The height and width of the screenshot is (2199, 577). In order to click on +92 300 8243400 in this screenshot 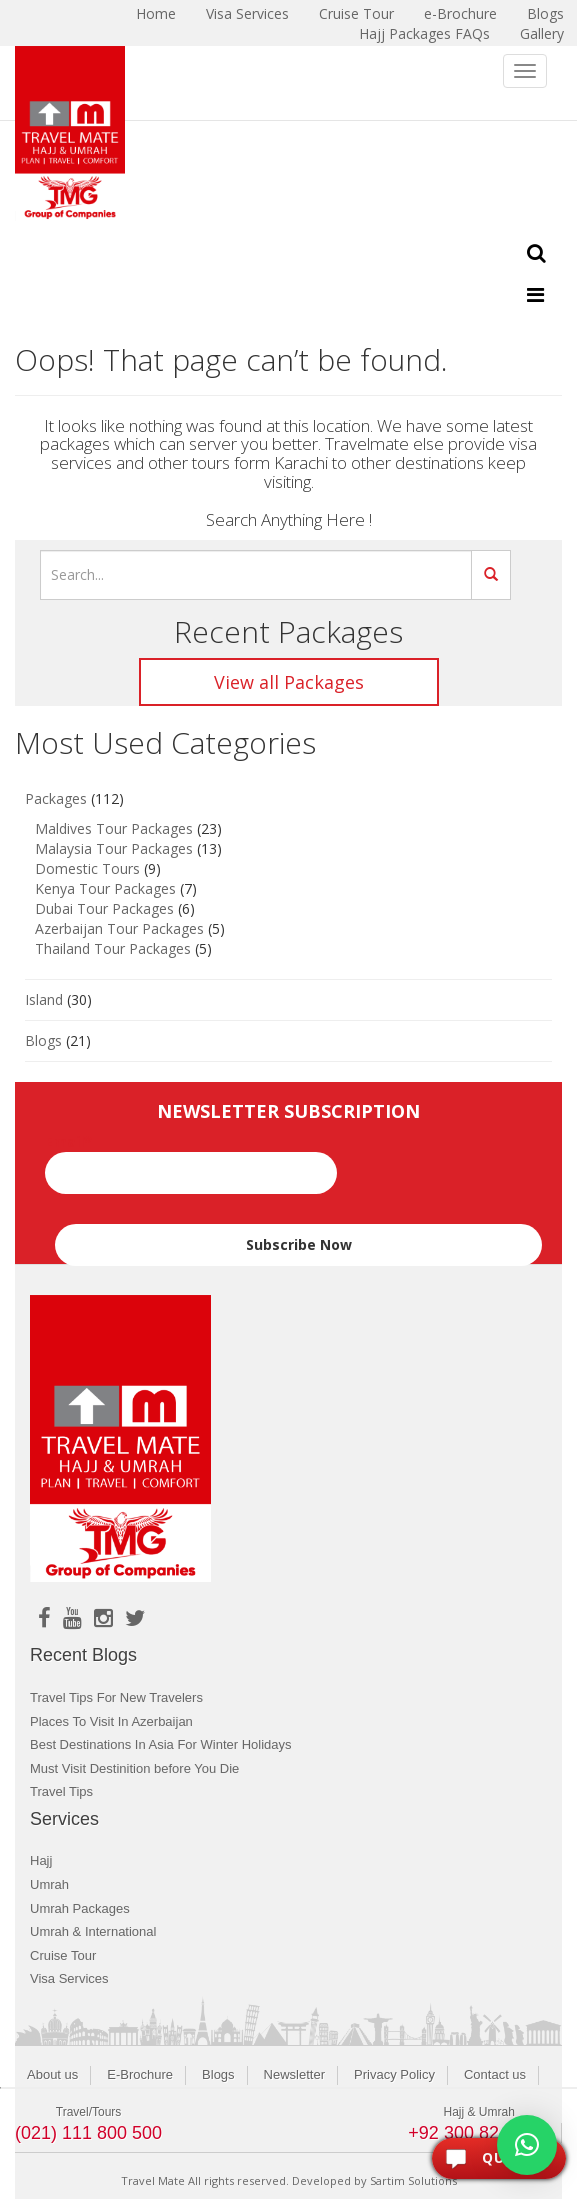, I will do `click(478, 2133)`.